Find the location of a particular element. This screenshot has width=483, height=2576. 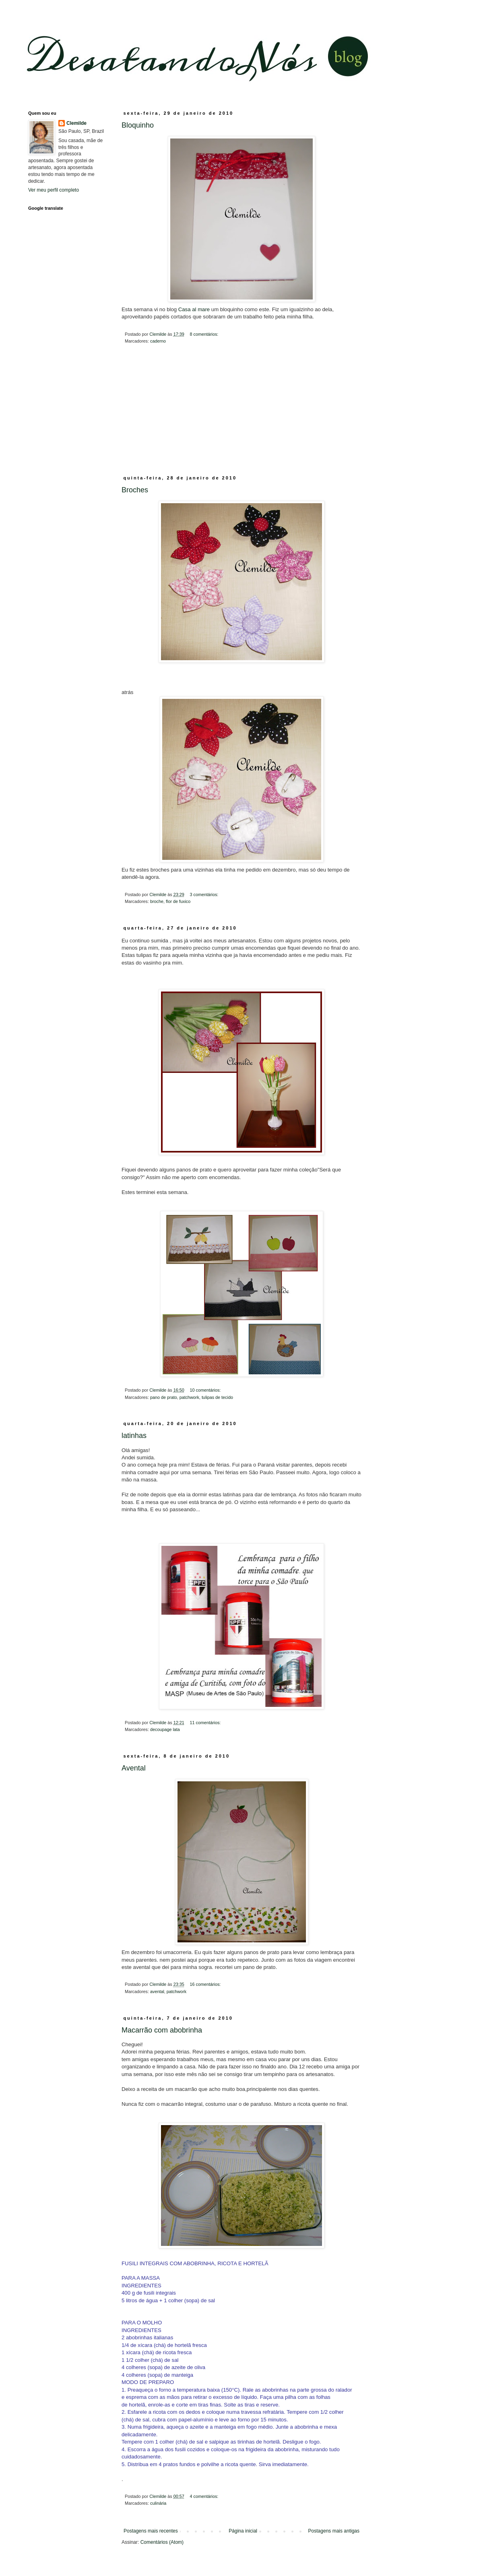

Avental is located at coordinates (134, 1768).